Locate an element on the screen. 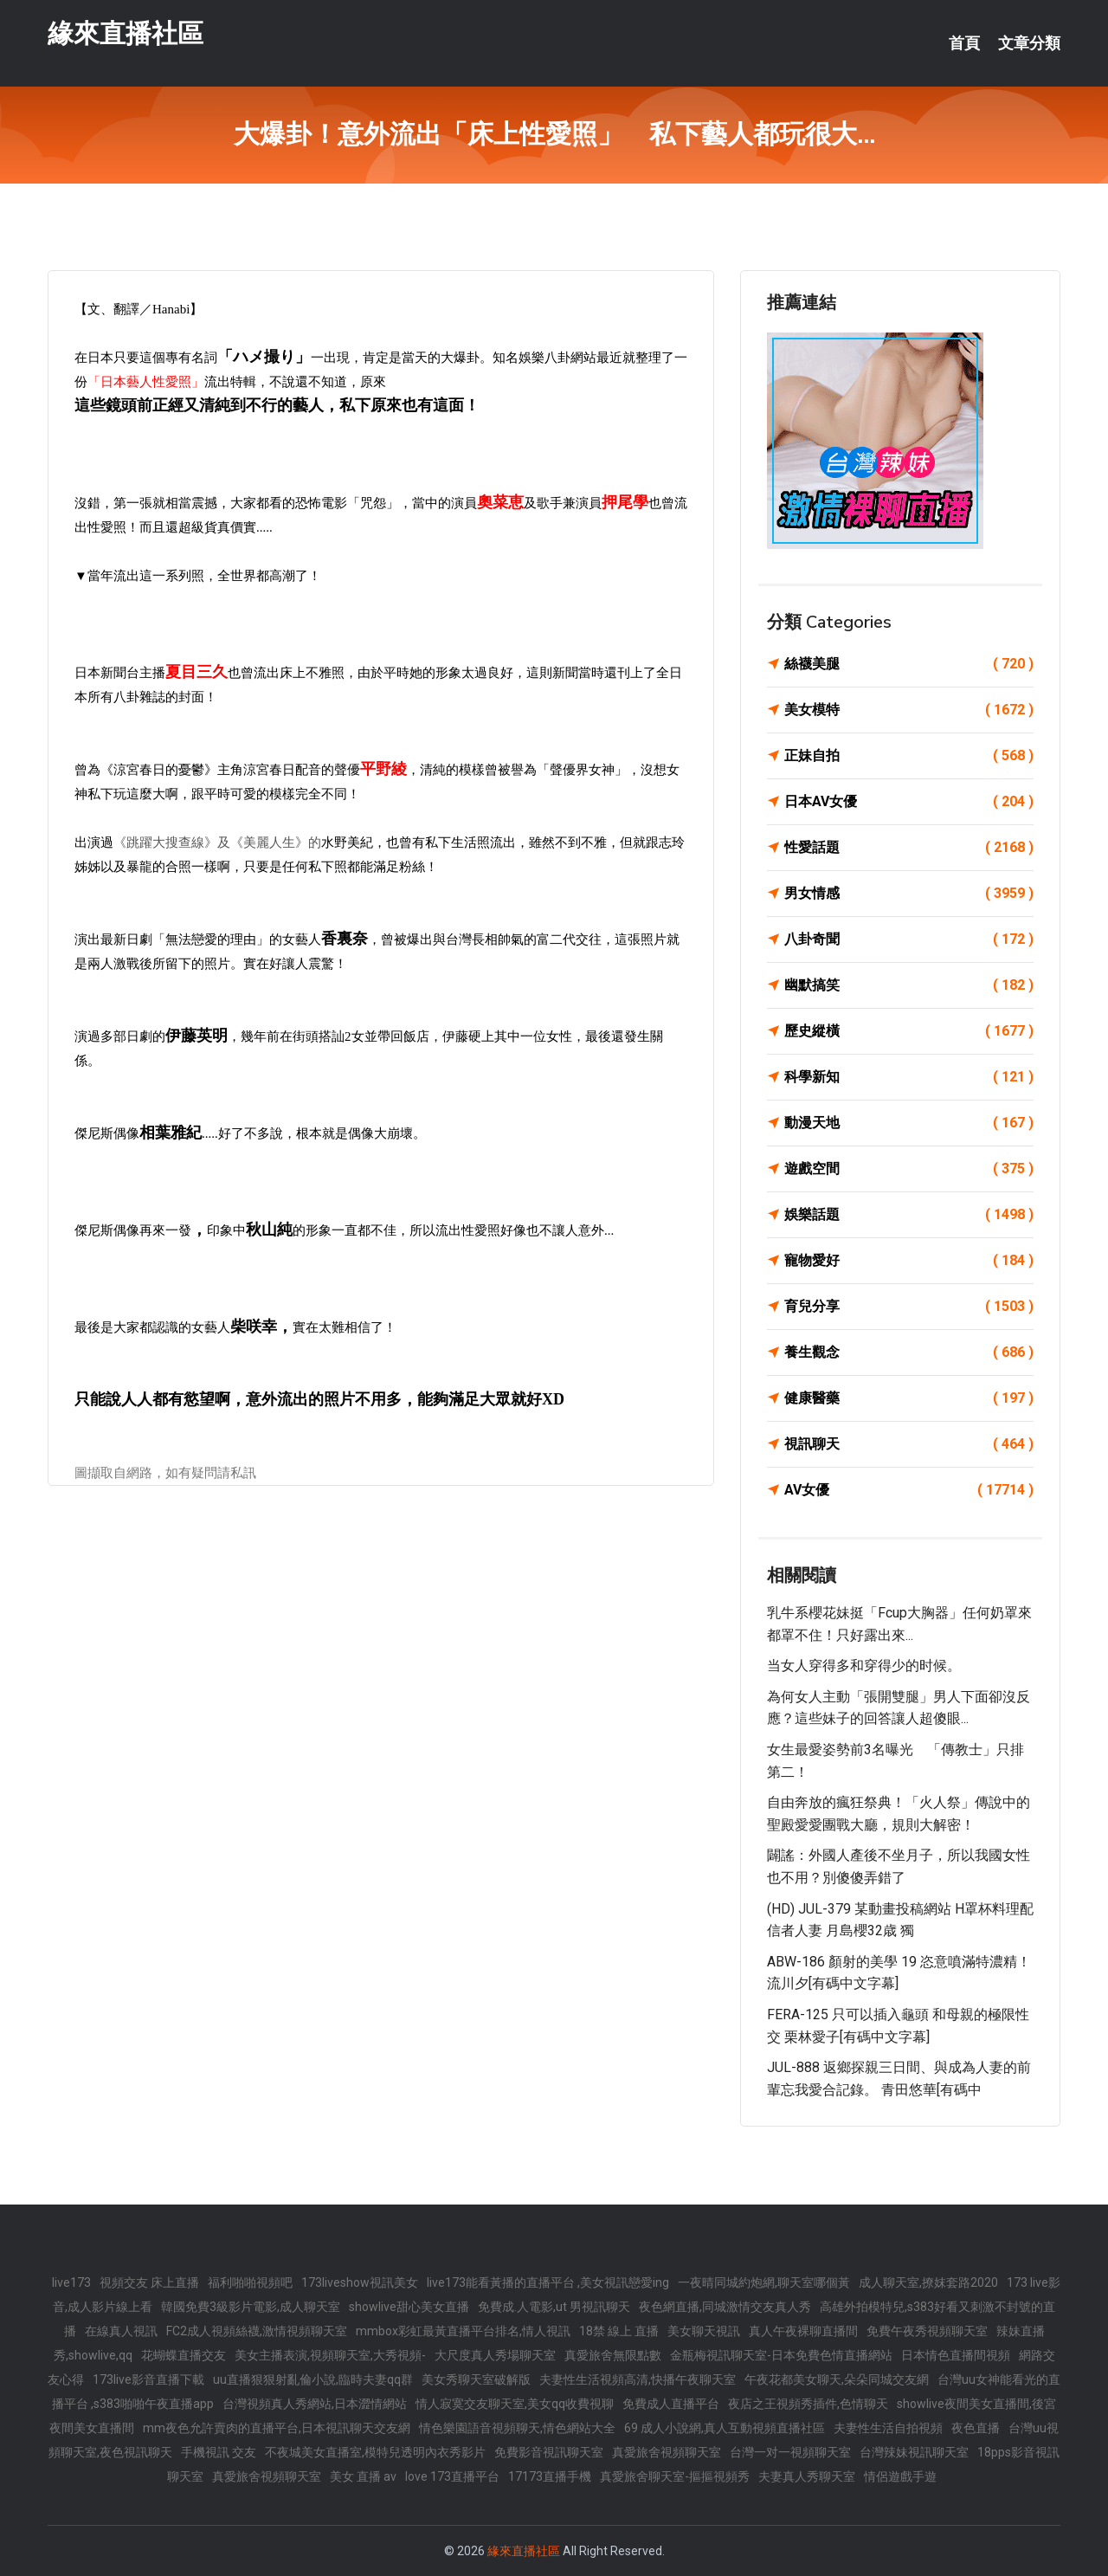  夜色網直播,同城激情交友真人秀 is located at coordinates (725, 2307).